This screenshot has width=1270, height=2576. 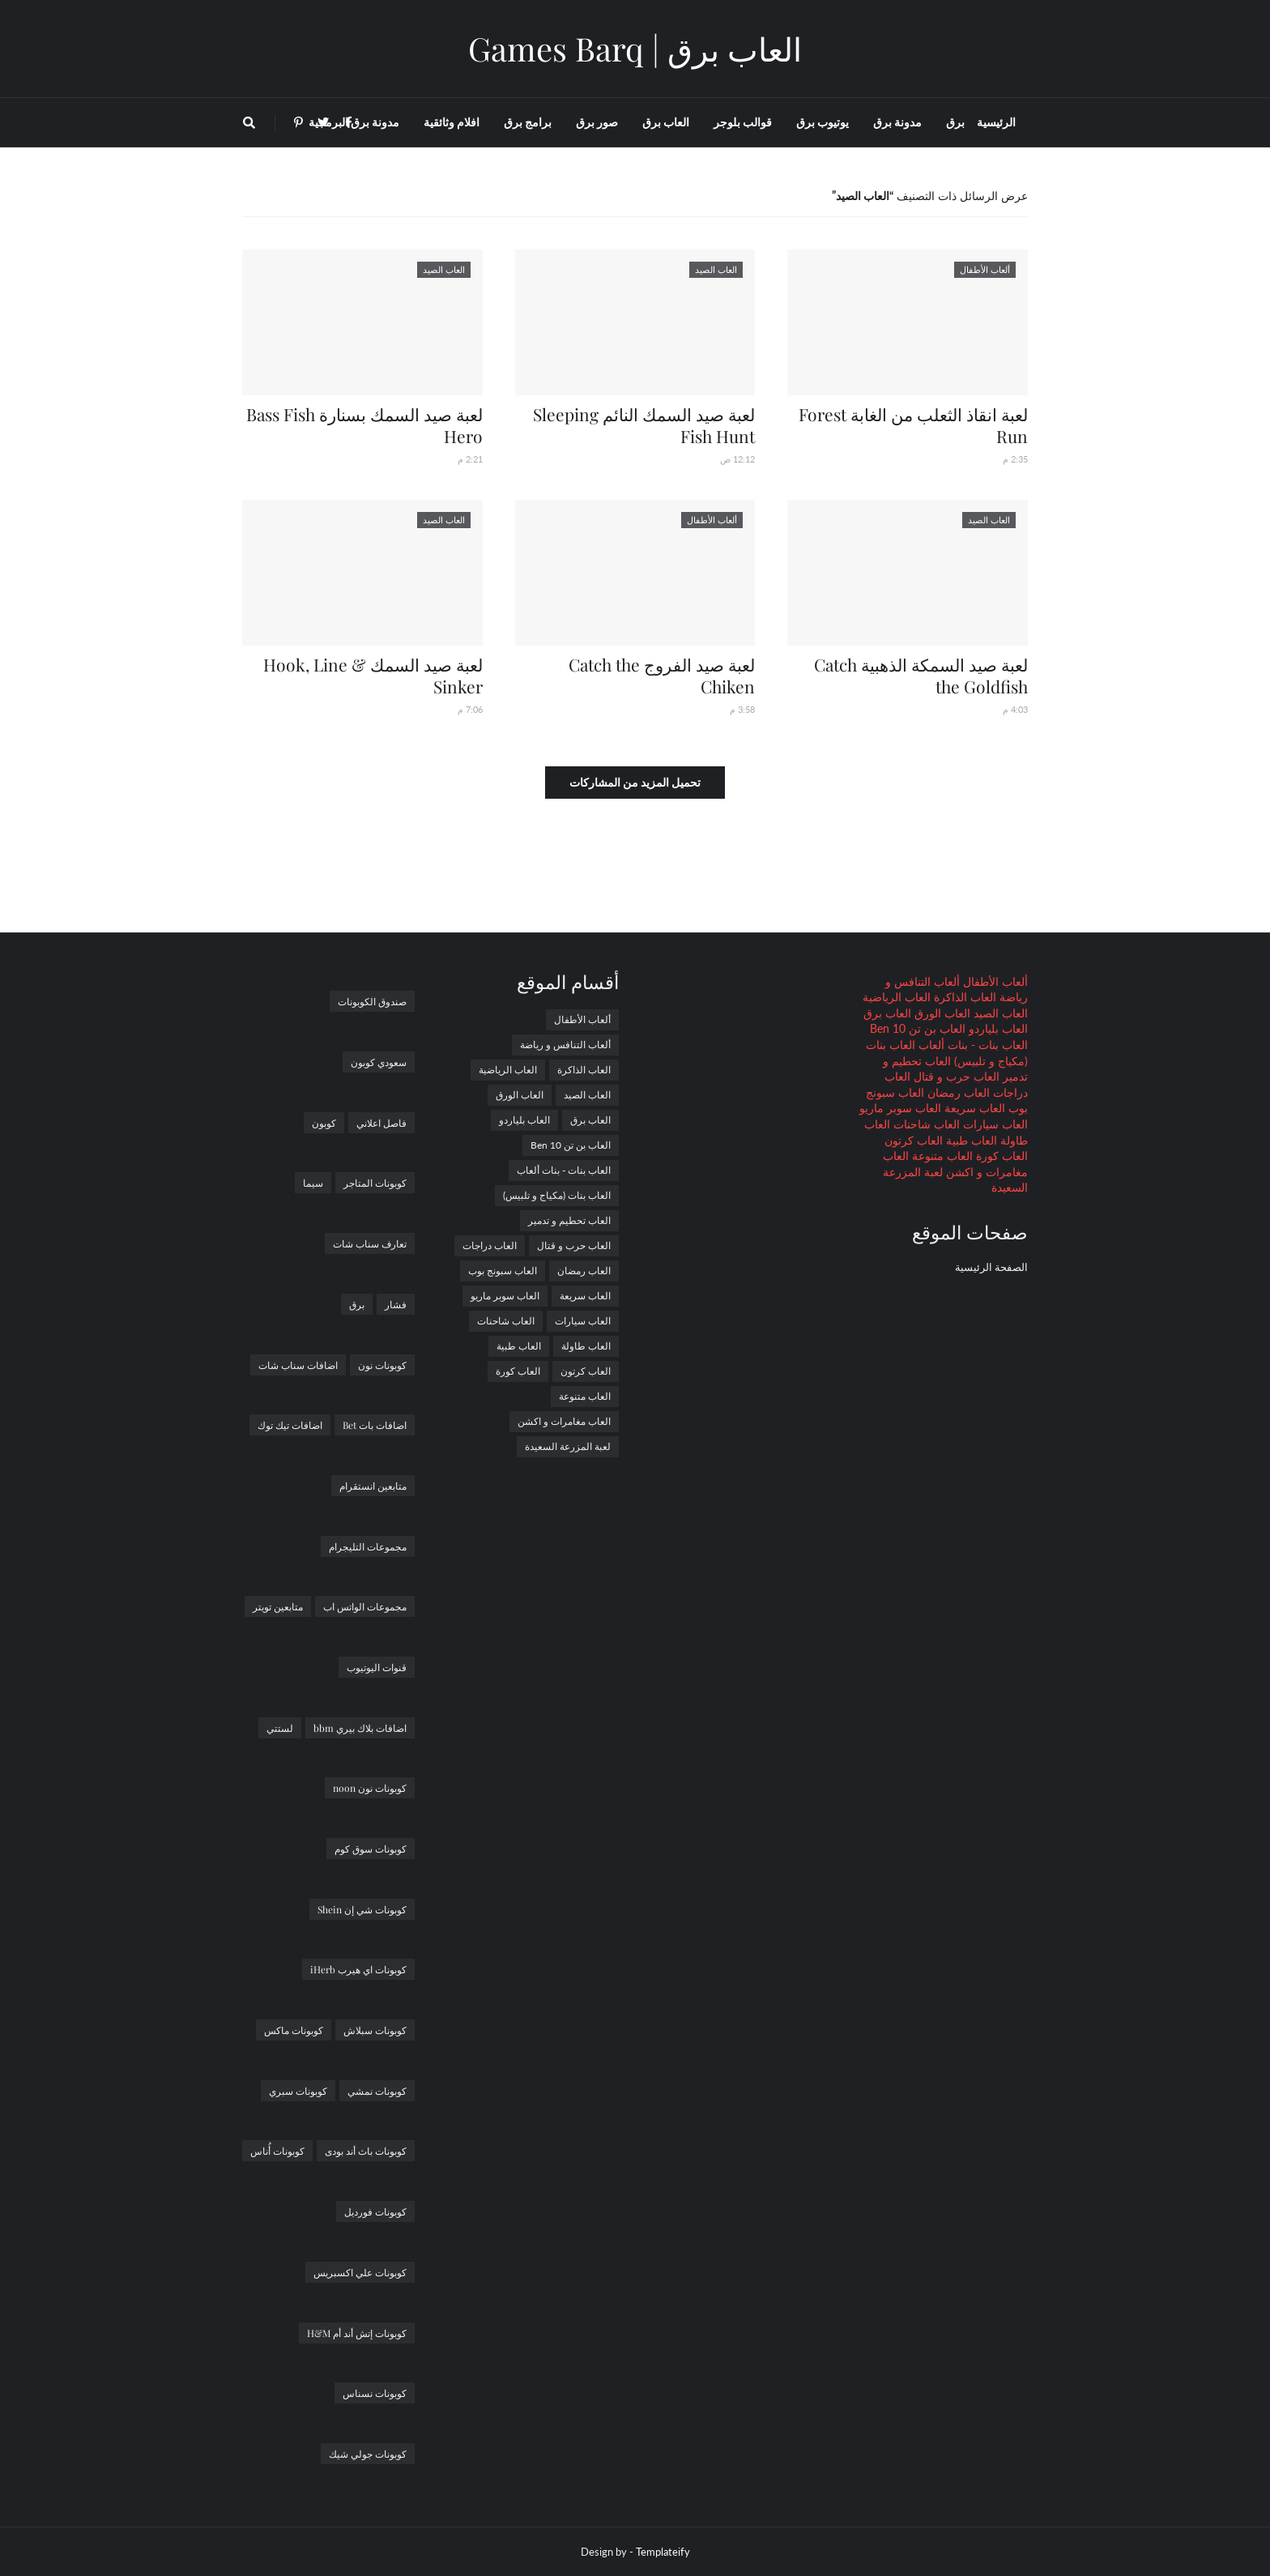 What do you see at coordinates (925, 1124) in the screenshot?
I see `العاب شاحنات` at bounding box center [925, 1124].